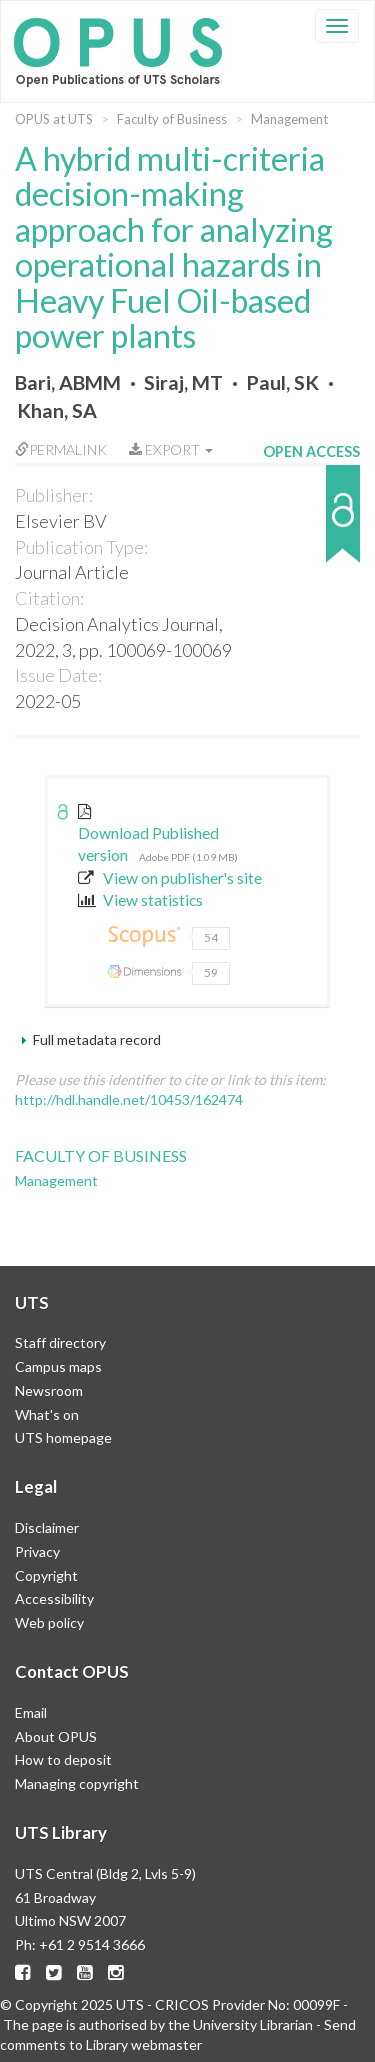 The width and height of the screenshot is (375, 2062). Describe the element at coordinates (63, 1759) in the screenshot. I see `How to deposit` at that location.